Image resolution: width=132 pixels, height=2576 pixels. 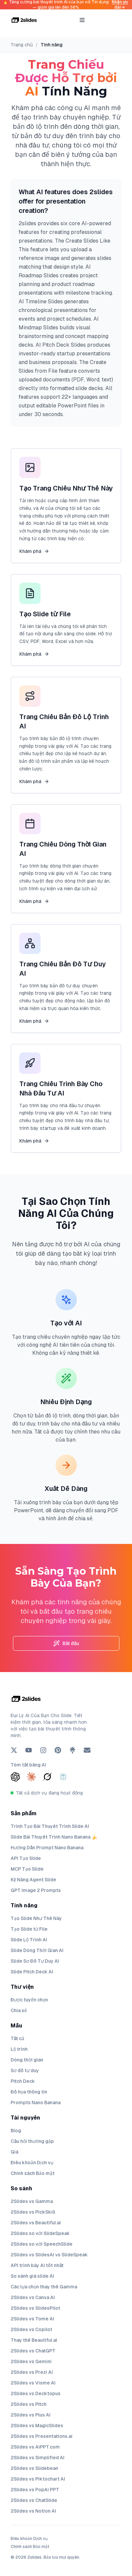 What do you see at coordinates (32, 2276) in the screenshot?
I see `So sánh giá slide AI` at bounding box center [32, 2276].